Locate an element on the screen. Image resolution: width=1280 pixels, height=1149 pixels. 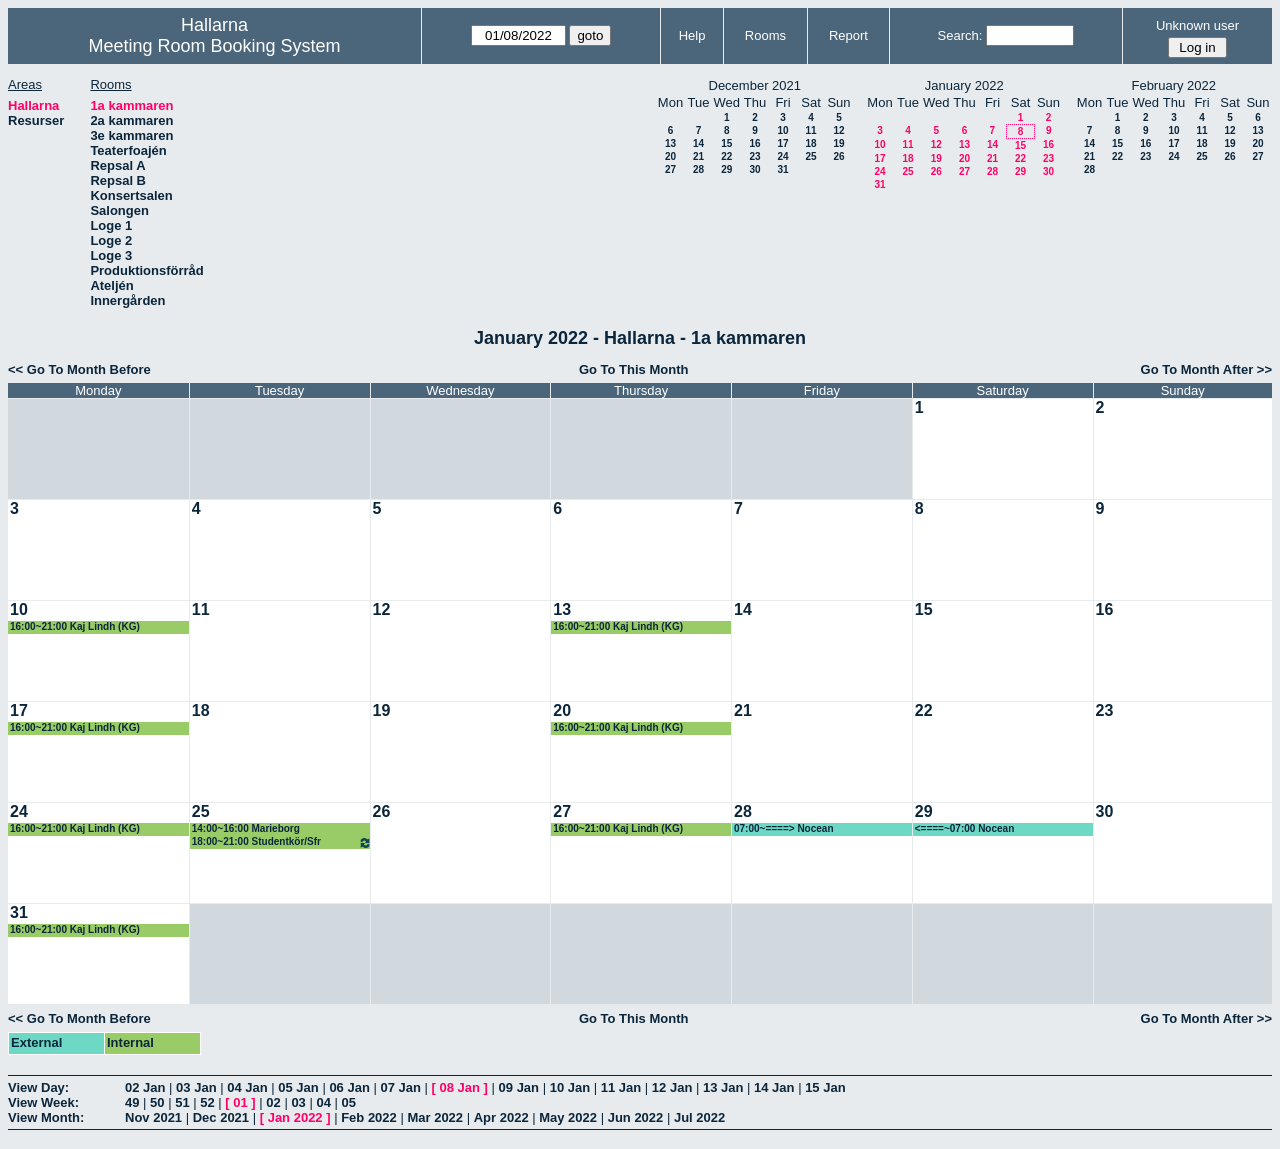
07 Jan is located at coordinates (400, 1087).